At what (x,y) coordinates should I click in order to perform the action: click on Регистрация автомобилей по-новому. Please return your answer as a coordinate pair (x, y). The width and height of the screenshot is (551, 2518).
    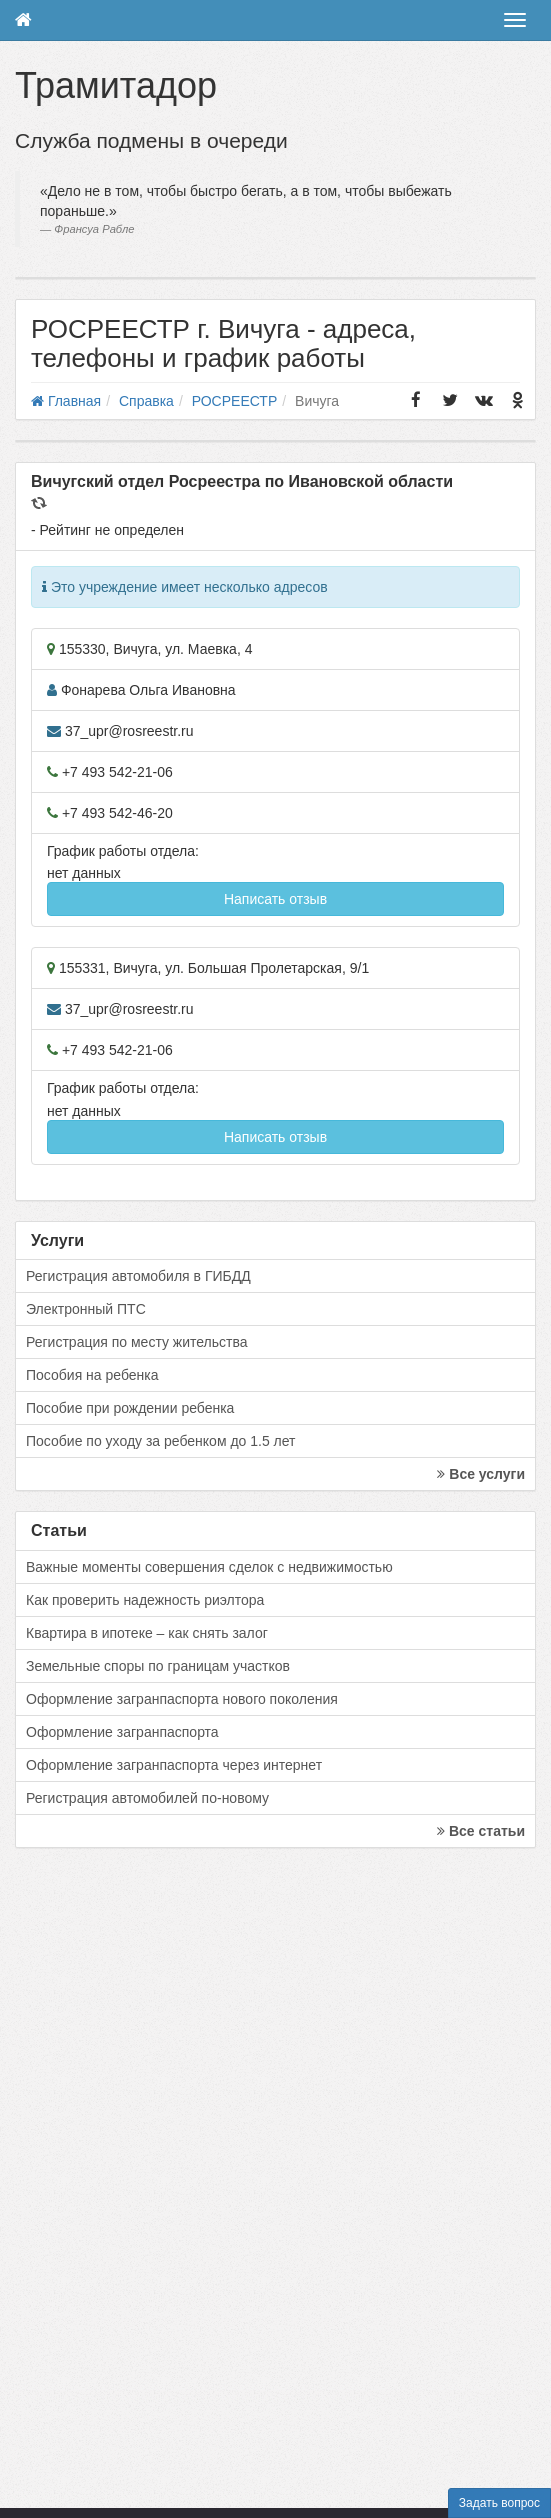
    Looking at the image, I should click on (147, 1798).